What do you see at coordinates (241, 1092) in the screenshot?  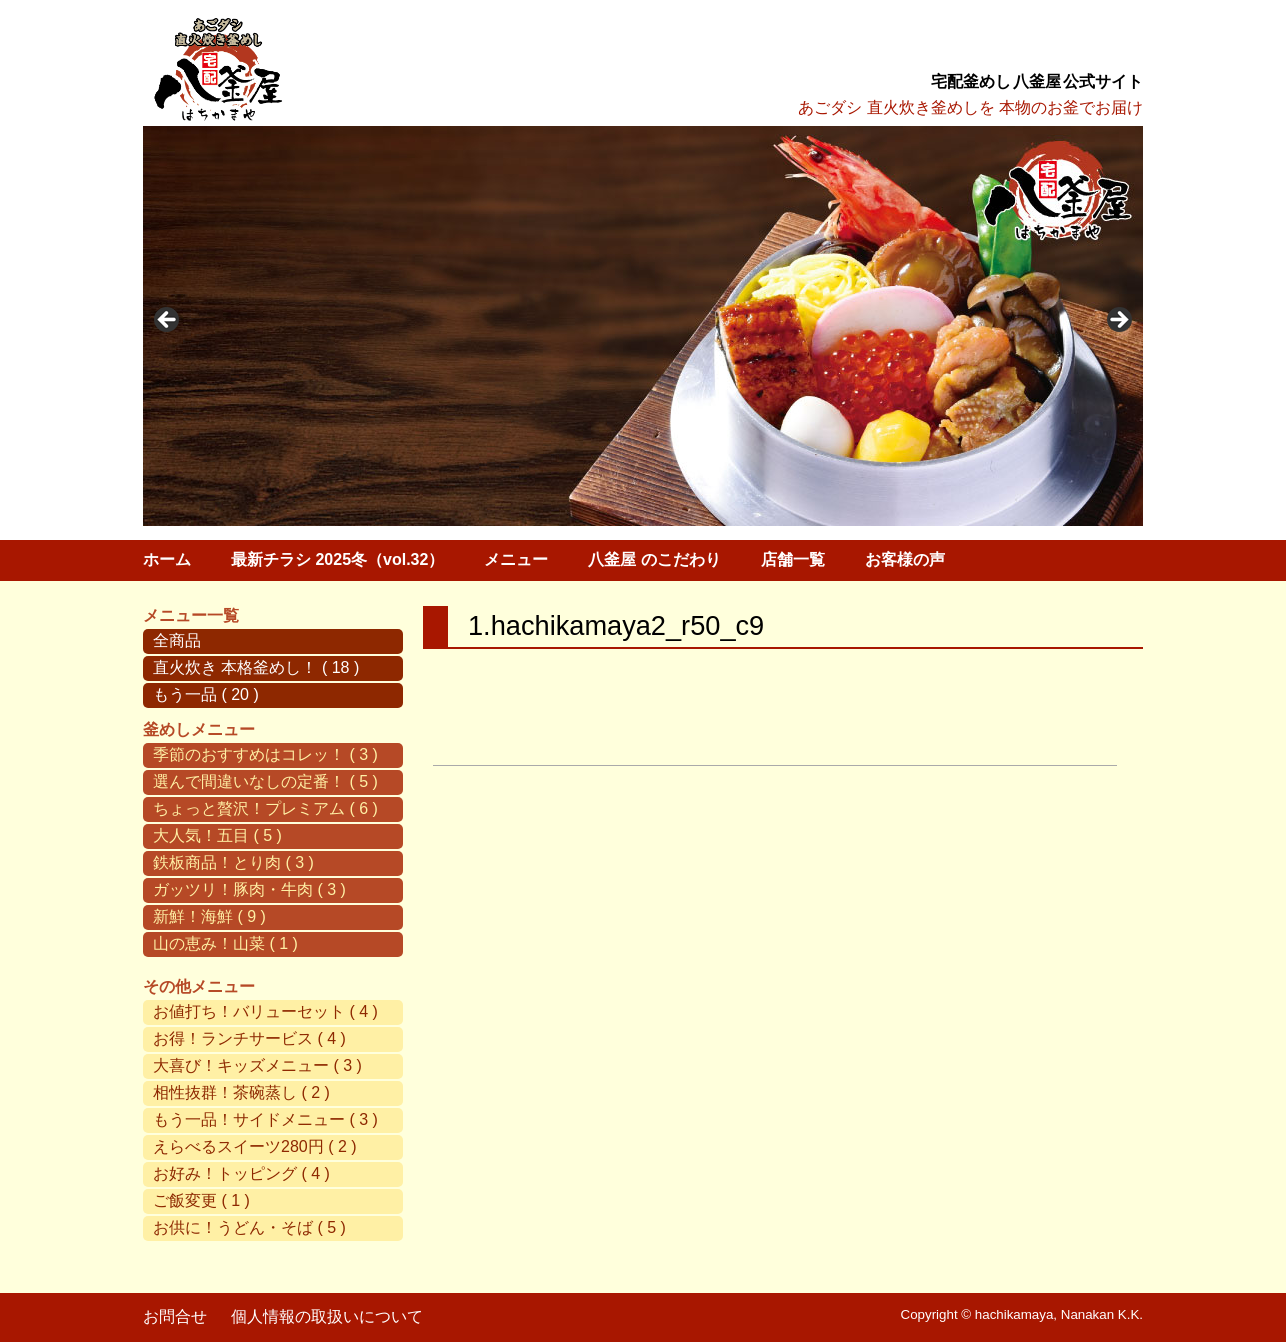 I see `相性抜群！茶碗蒸し ( 2 )` at bounding box center [241, 1092].